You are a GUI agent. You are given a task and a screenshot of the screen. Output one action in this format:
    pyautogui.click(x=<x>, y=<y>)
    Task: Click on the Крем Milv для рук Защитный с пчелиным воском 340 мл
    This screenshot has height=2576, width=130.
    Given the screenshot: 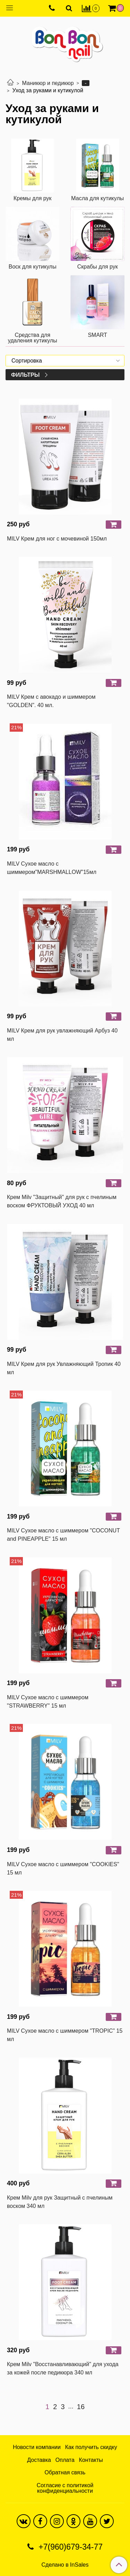 What is the action you would take?
    pyautogui.click(x=60, y=2202)
    